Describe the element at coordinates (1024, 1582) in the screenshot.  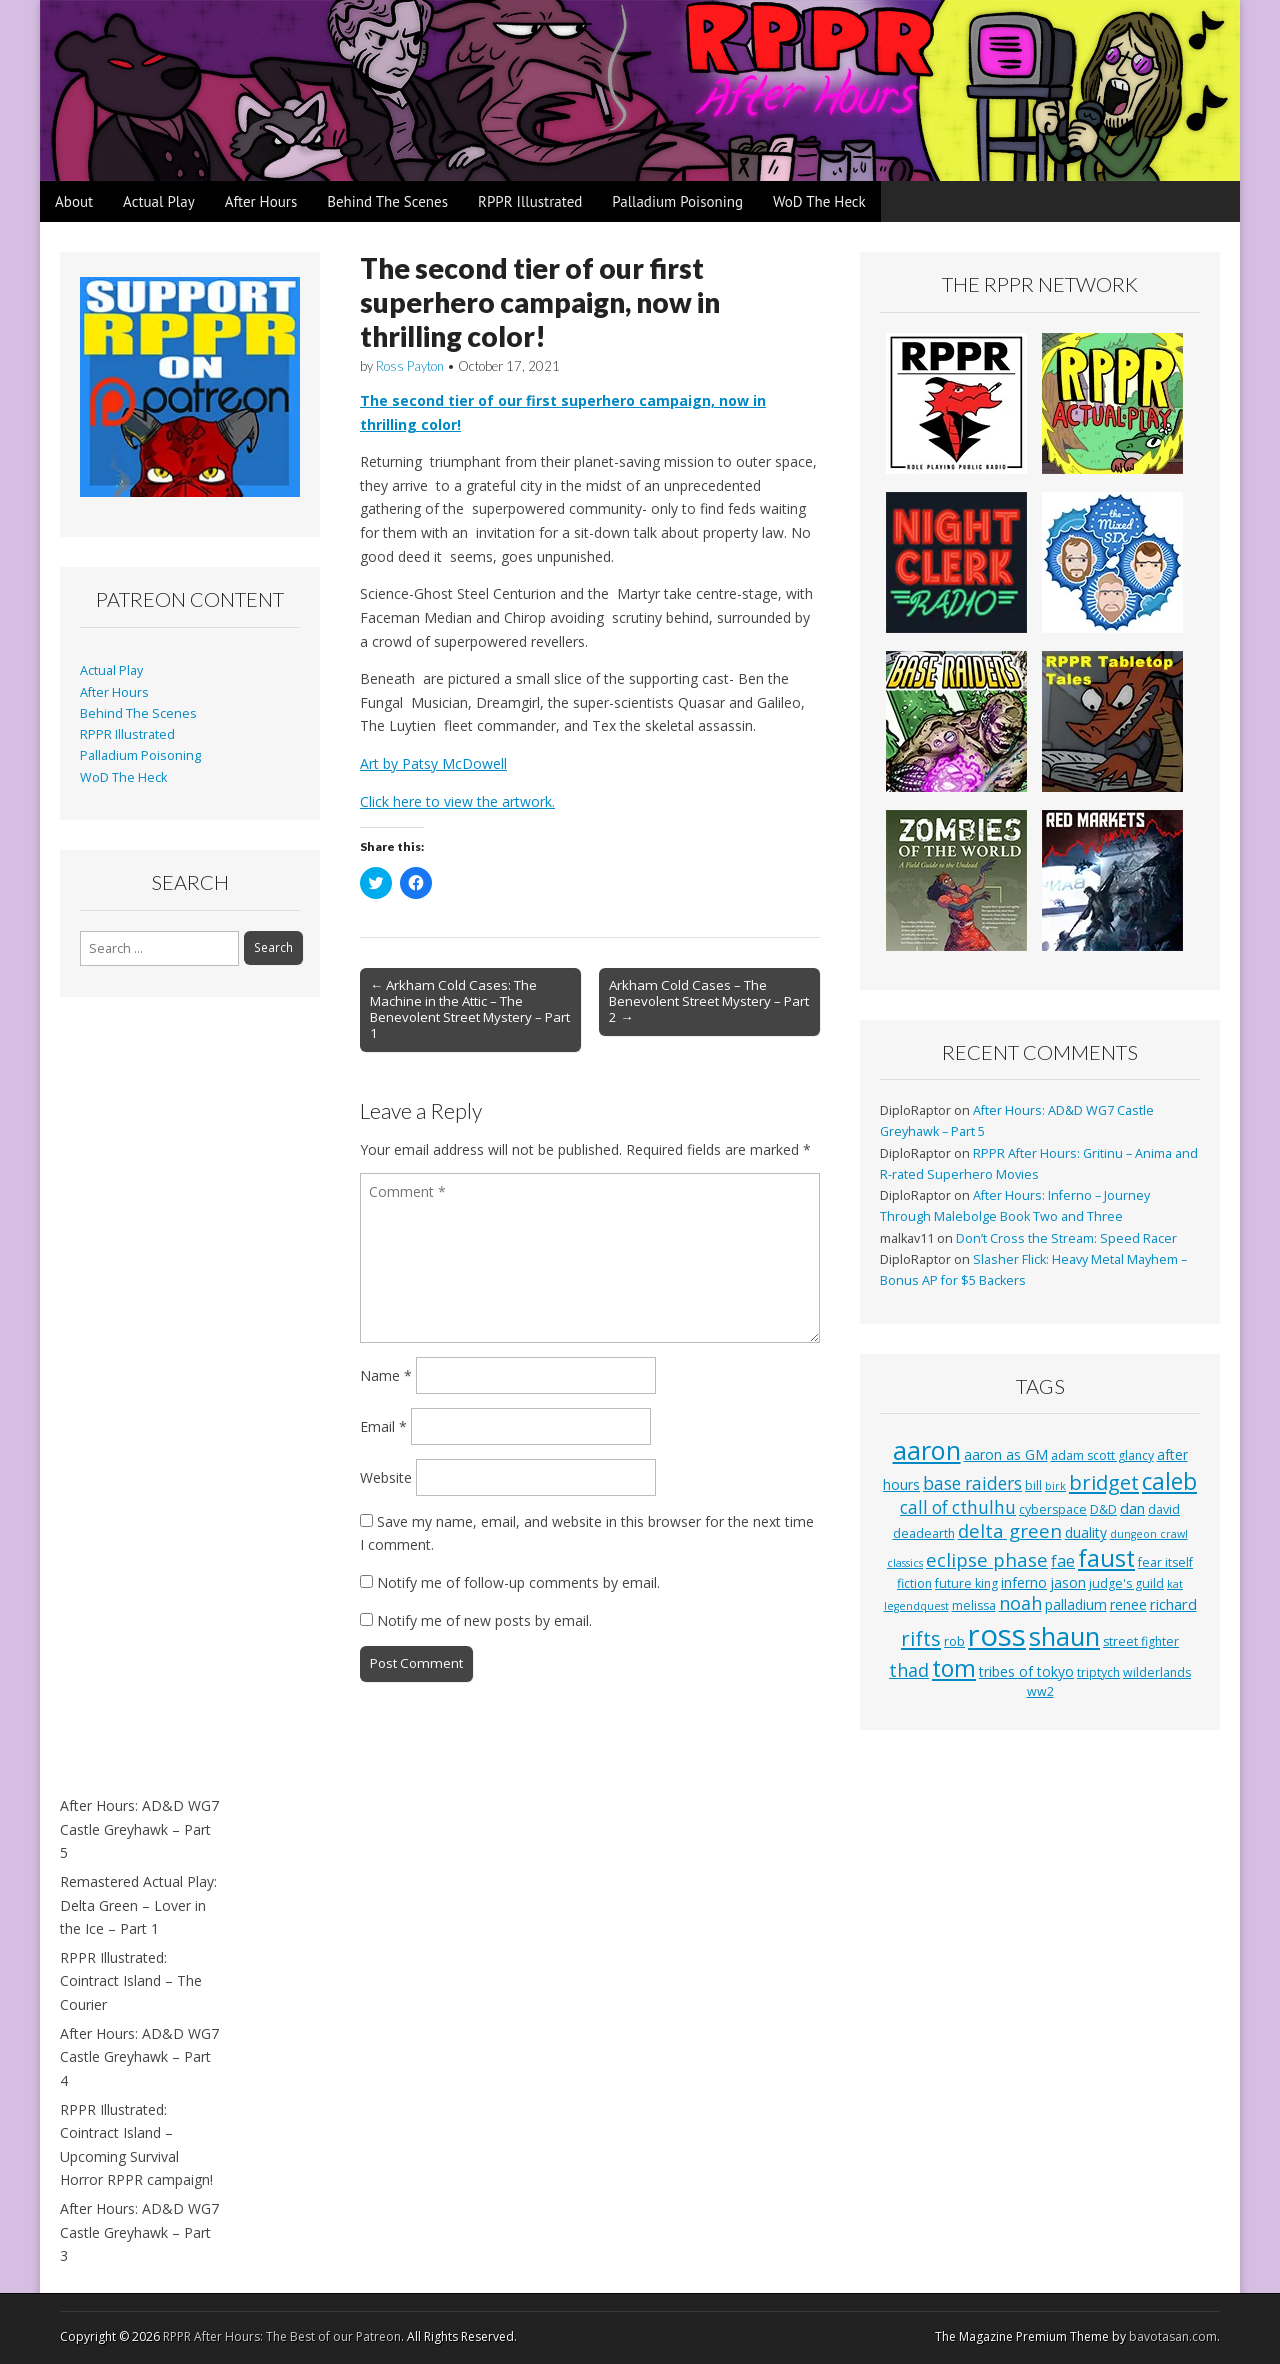
I see `inferno [inferno (4 items)]` at that location.